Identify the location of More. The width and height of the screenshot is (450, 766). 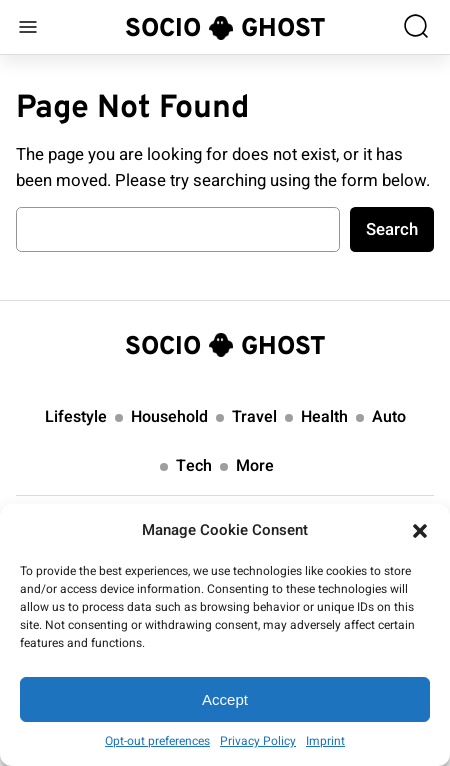
(255, 466).